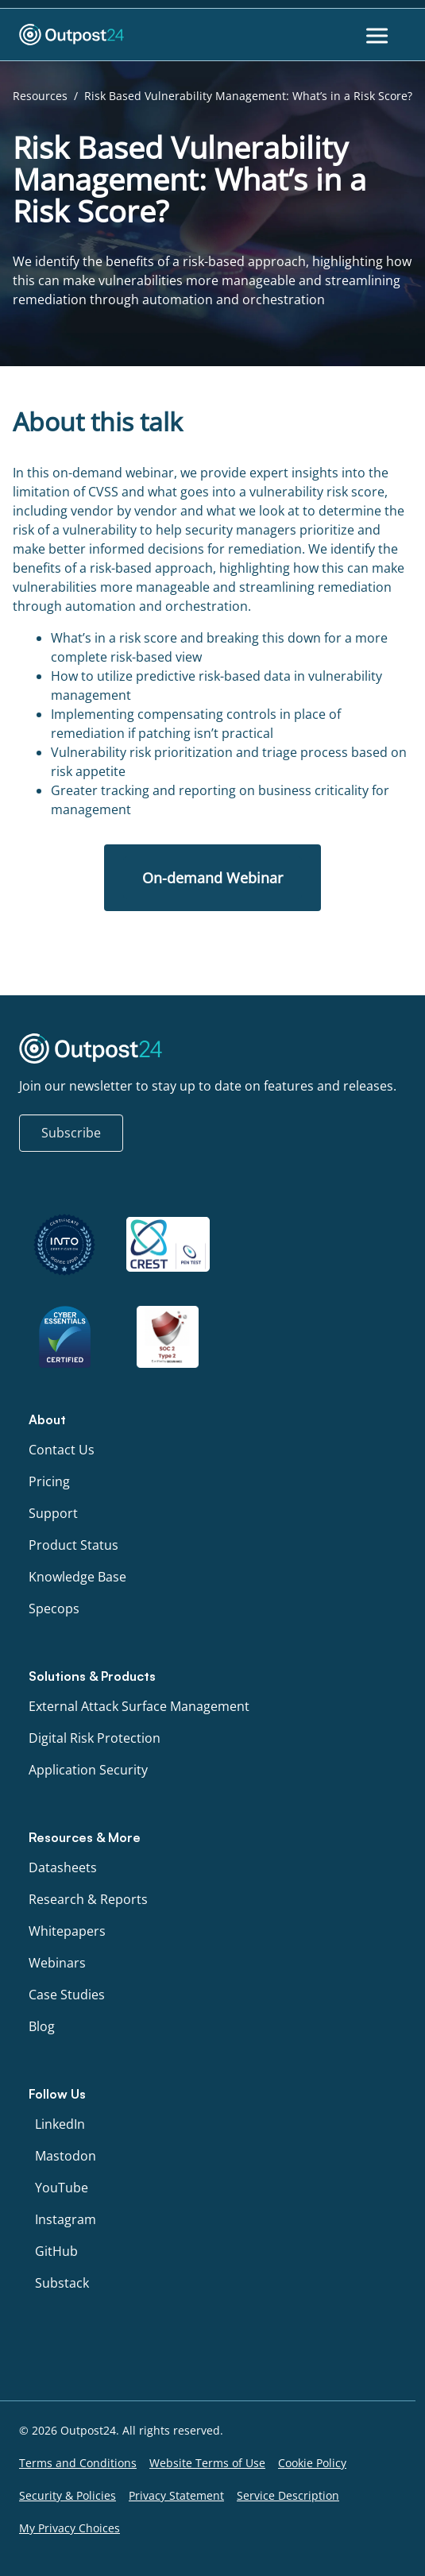 The width and height of the screenshot is (425, 2576). What do you see at coordinates (73, 1545) in the screenshot?
I see `Product Status [menu link to Product Status]` at bounding box center [73, 1545].